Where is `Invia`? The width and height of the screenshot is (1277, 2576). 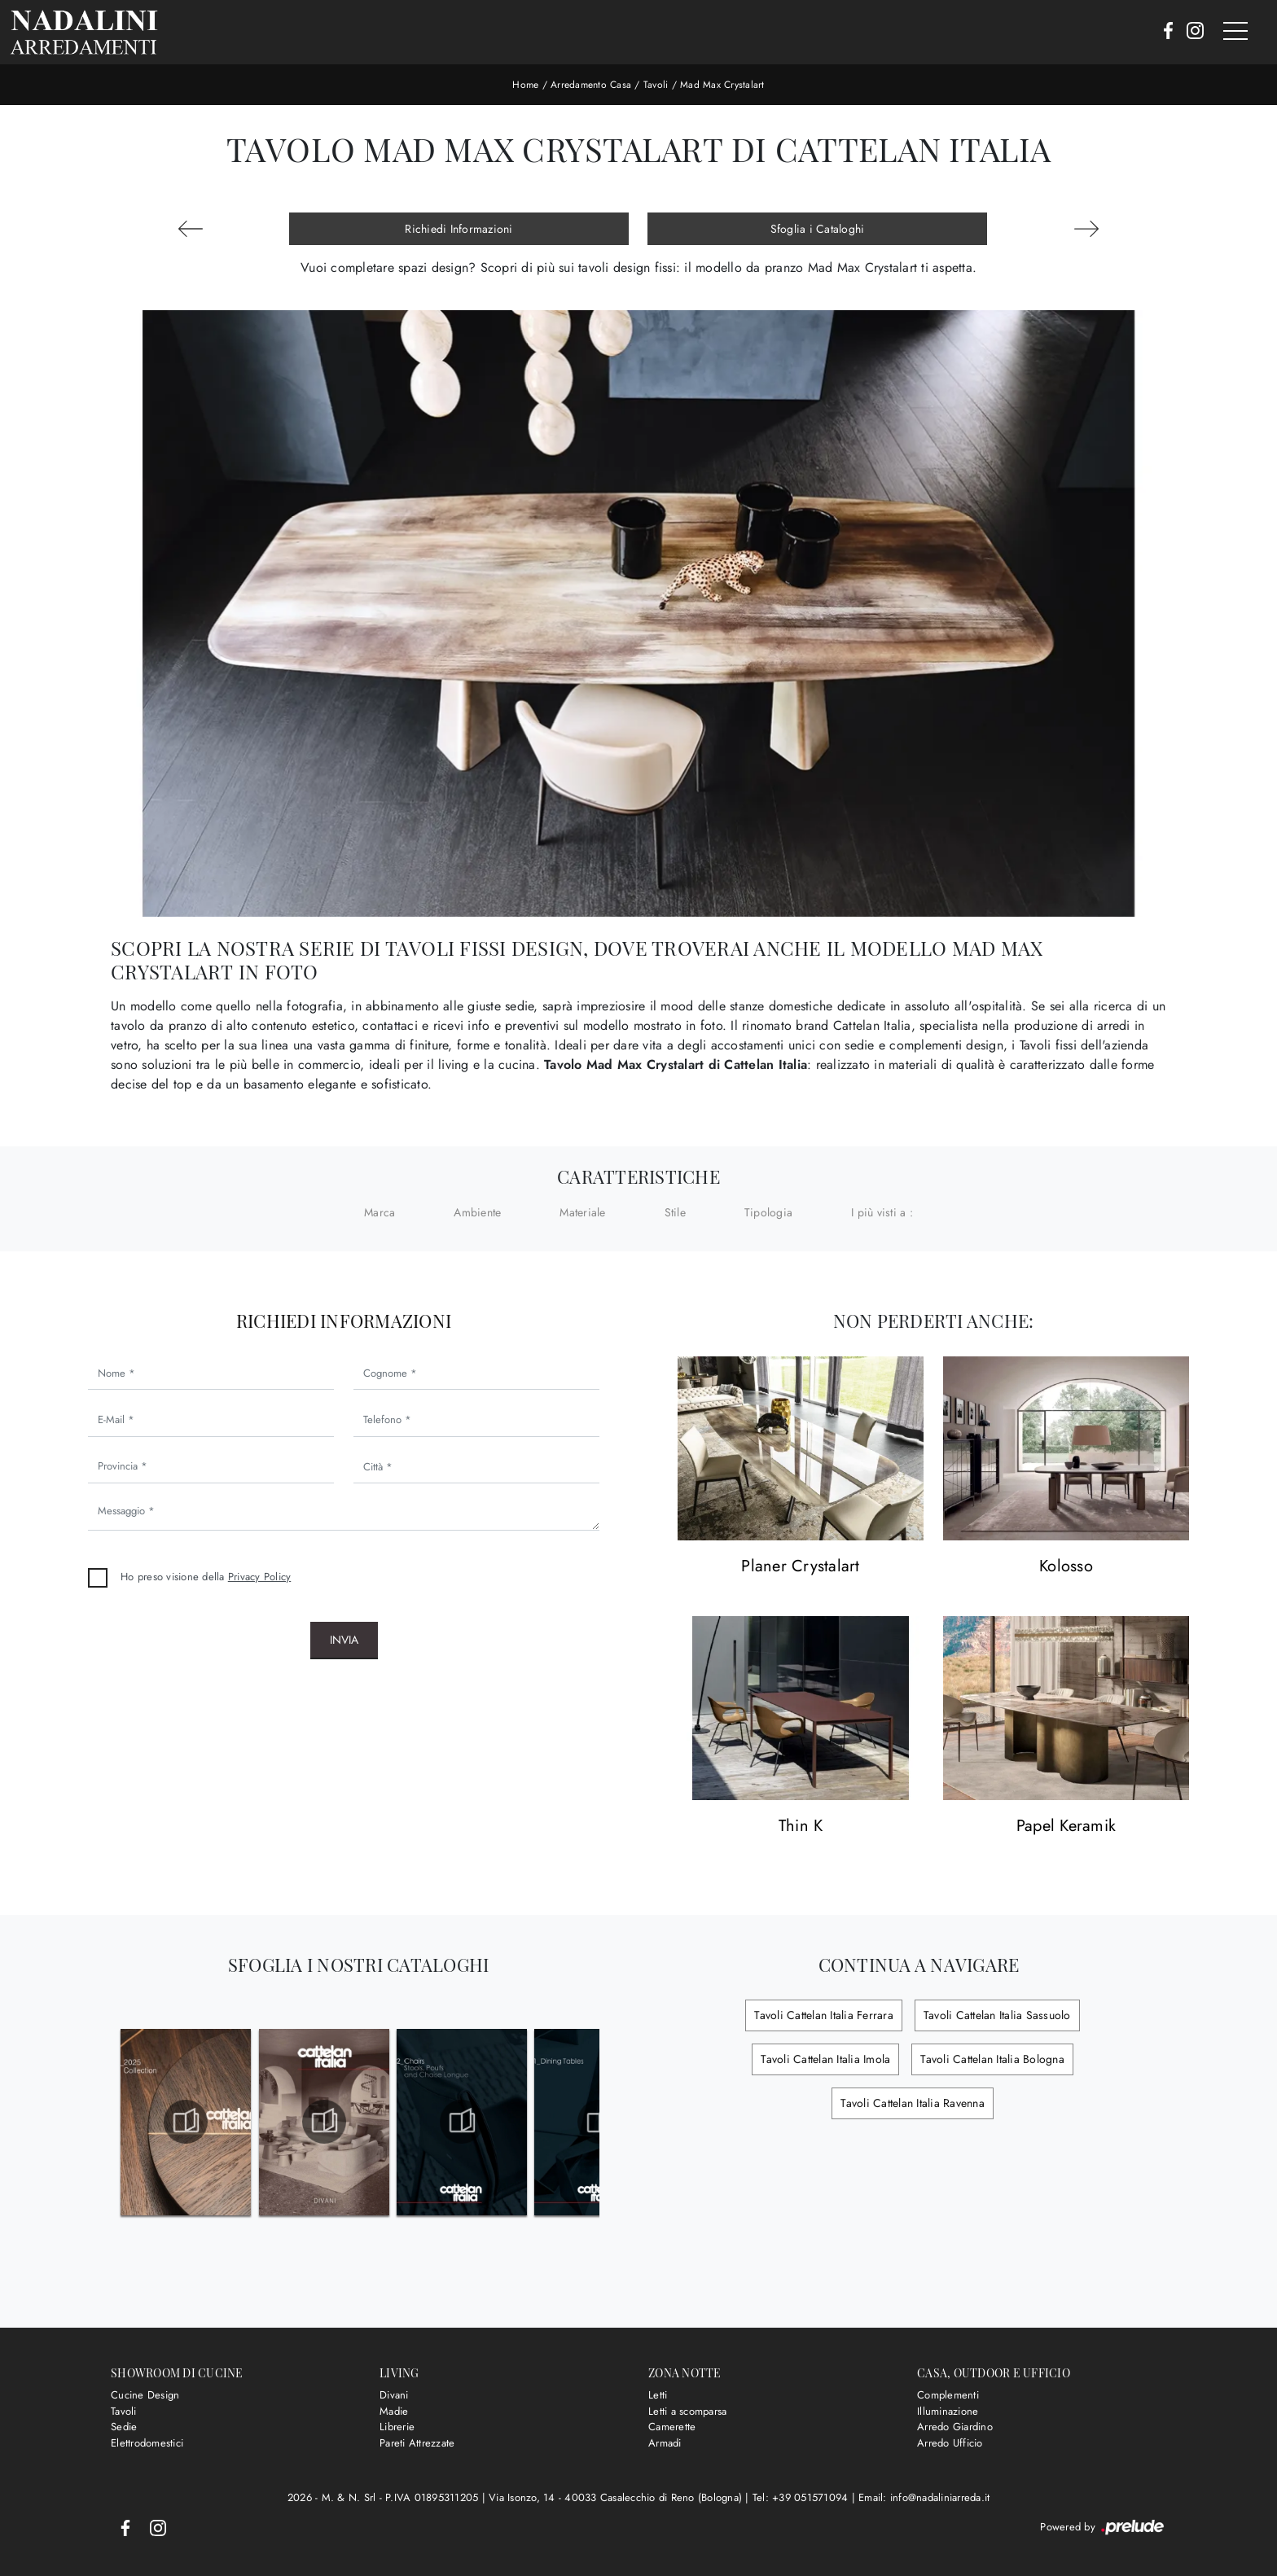
Invia is located at coordinates (344, 1640).